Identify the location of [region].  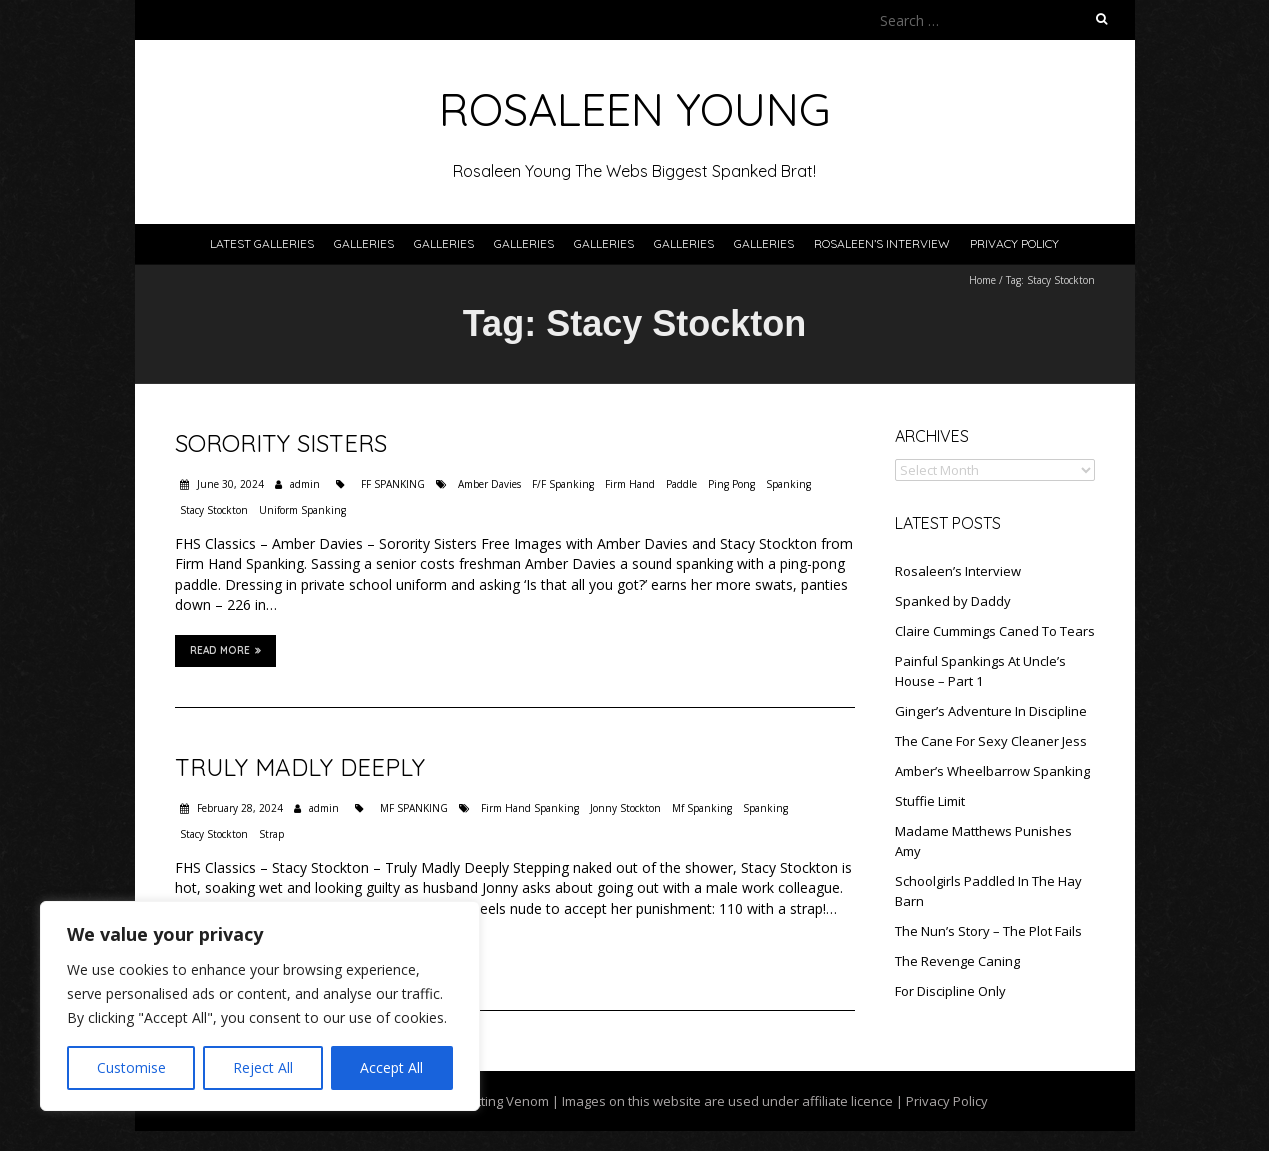
(260, 1006).